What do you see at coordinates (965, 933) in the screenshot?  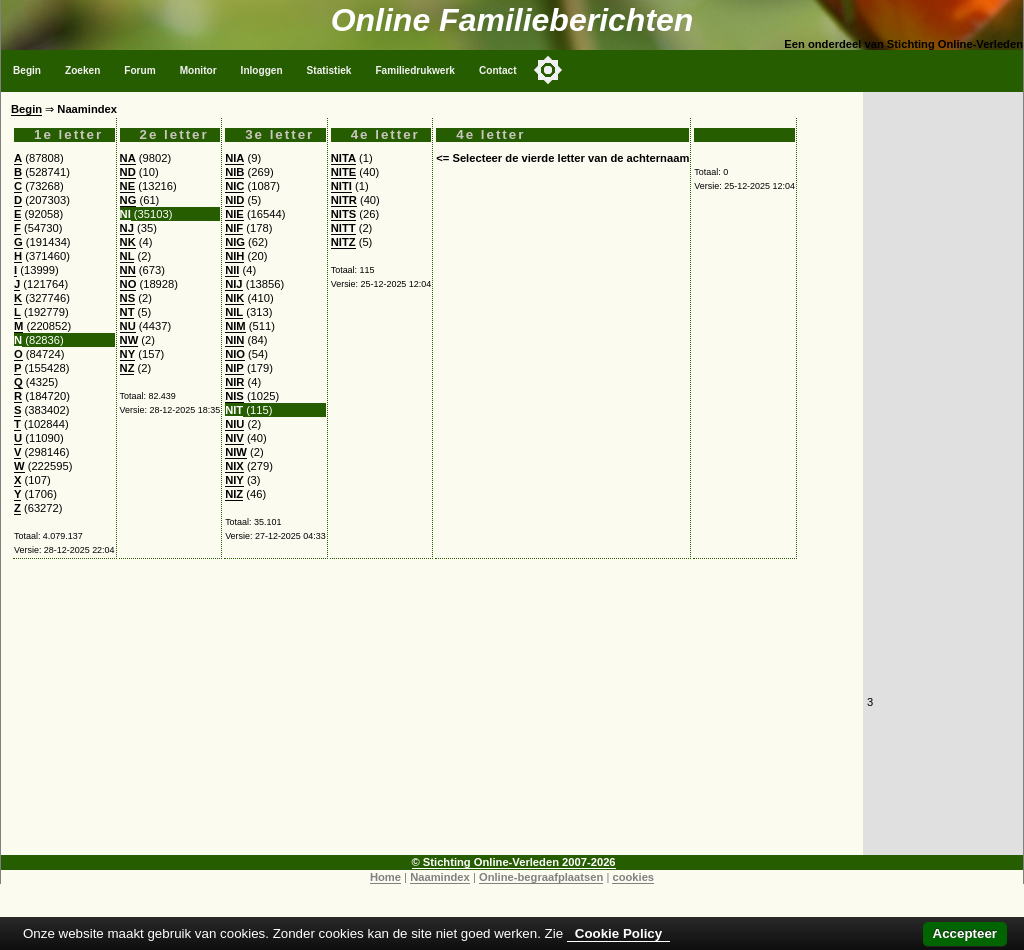 I see `Accepteer` at bounding box center [965, 933].